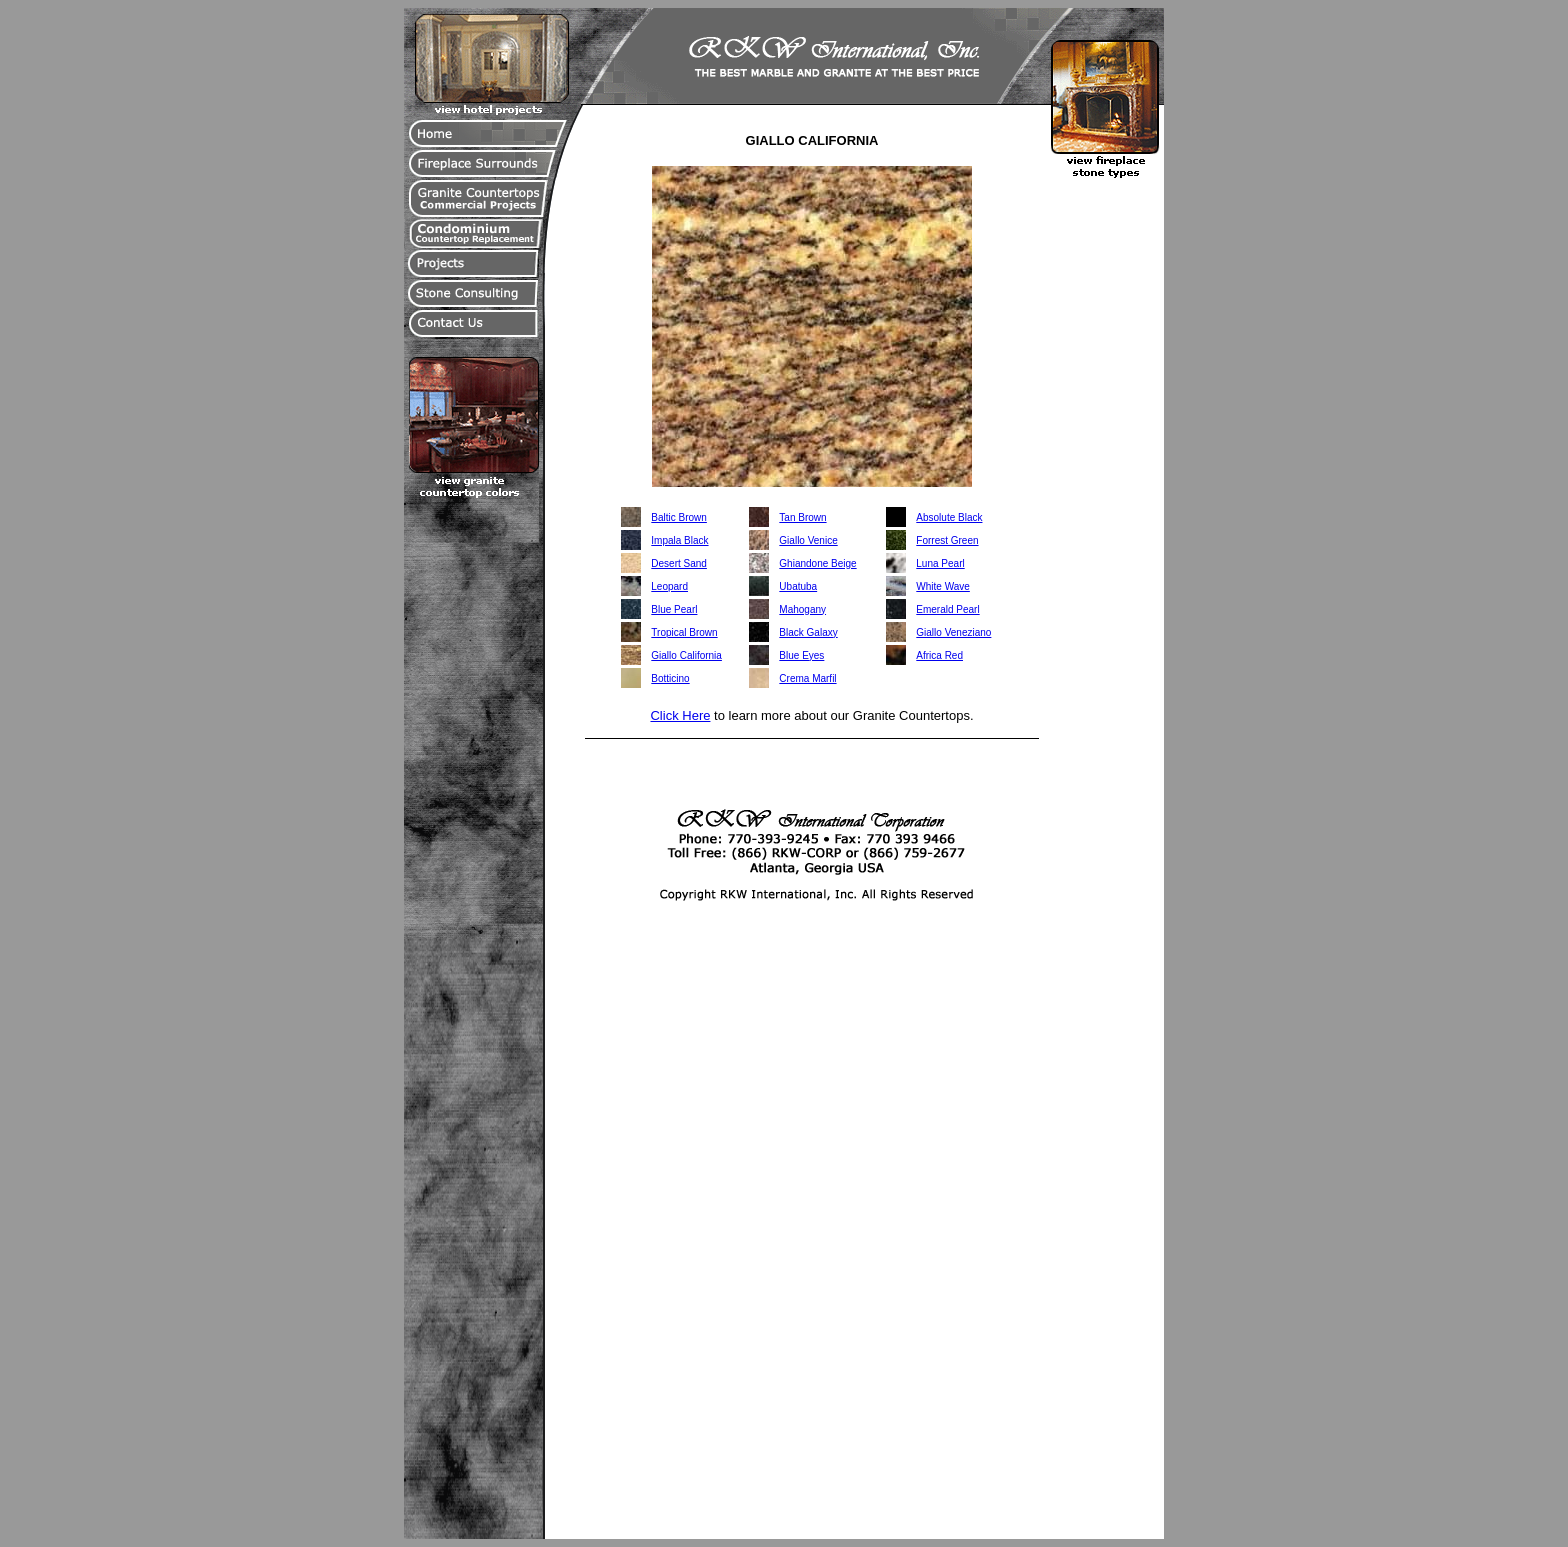 The width and height of the screenshot is (1568, 1547). I want to click on White Wave, so click(943, 586).